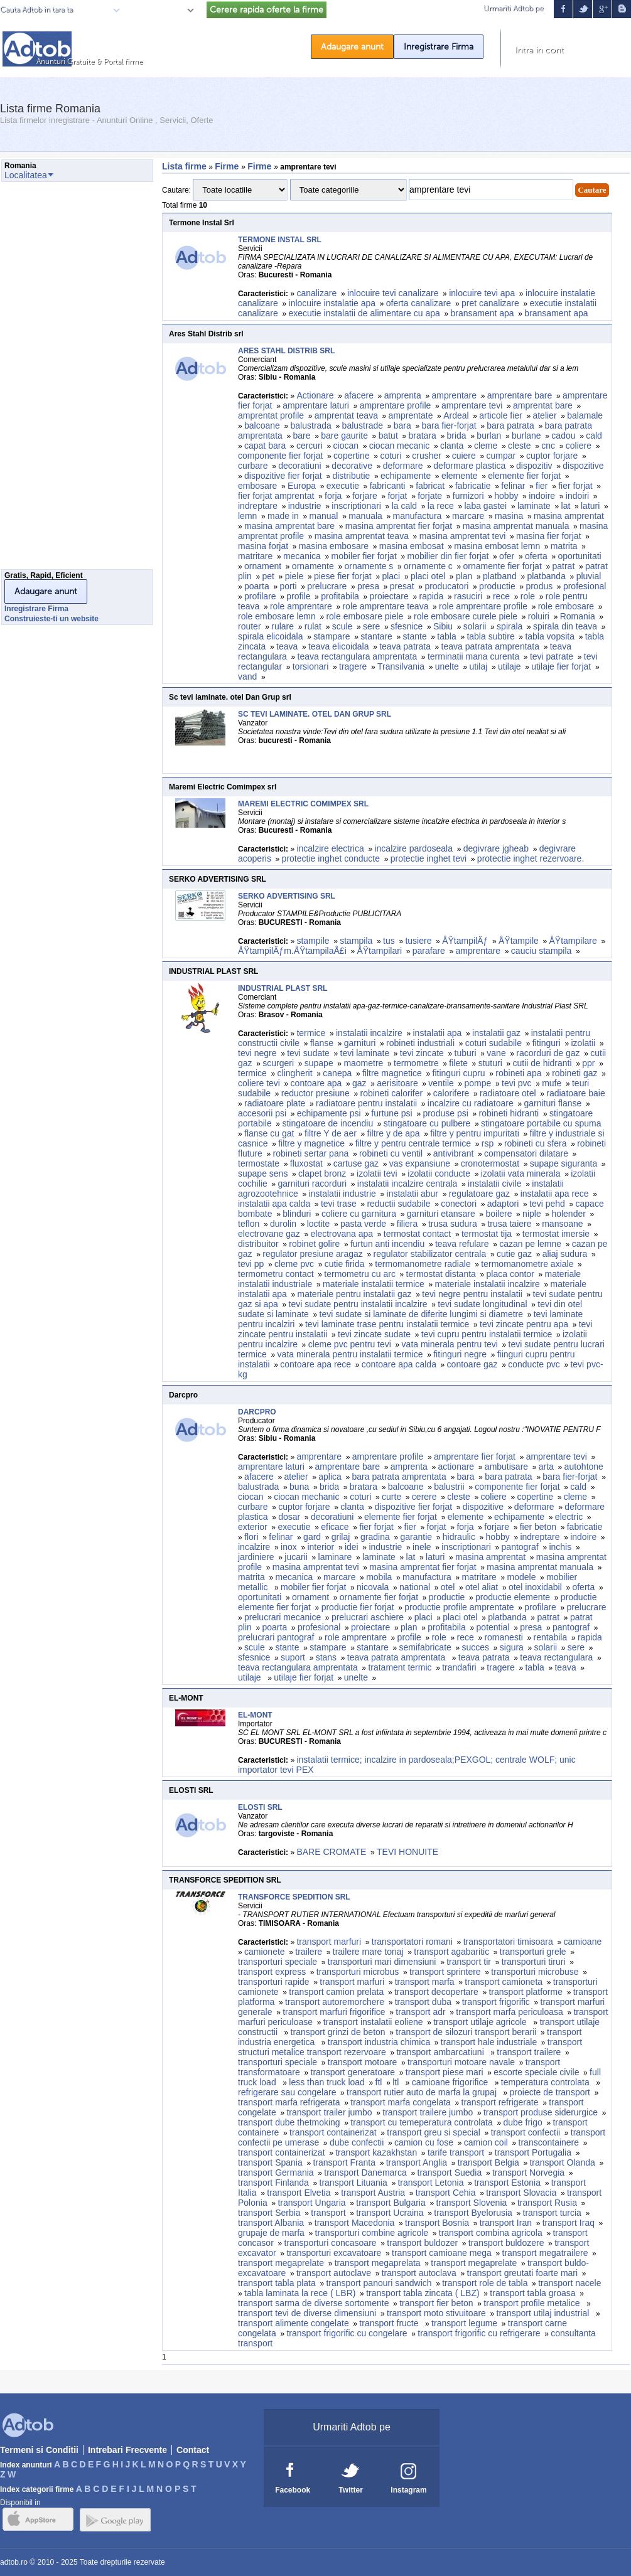 Image resolution: width=631 pixels, height=2576 pixels. What do you see at coordinates (423, 2002) in the screenshot?
I see `transport duba` at bounding box center [423, 2002].